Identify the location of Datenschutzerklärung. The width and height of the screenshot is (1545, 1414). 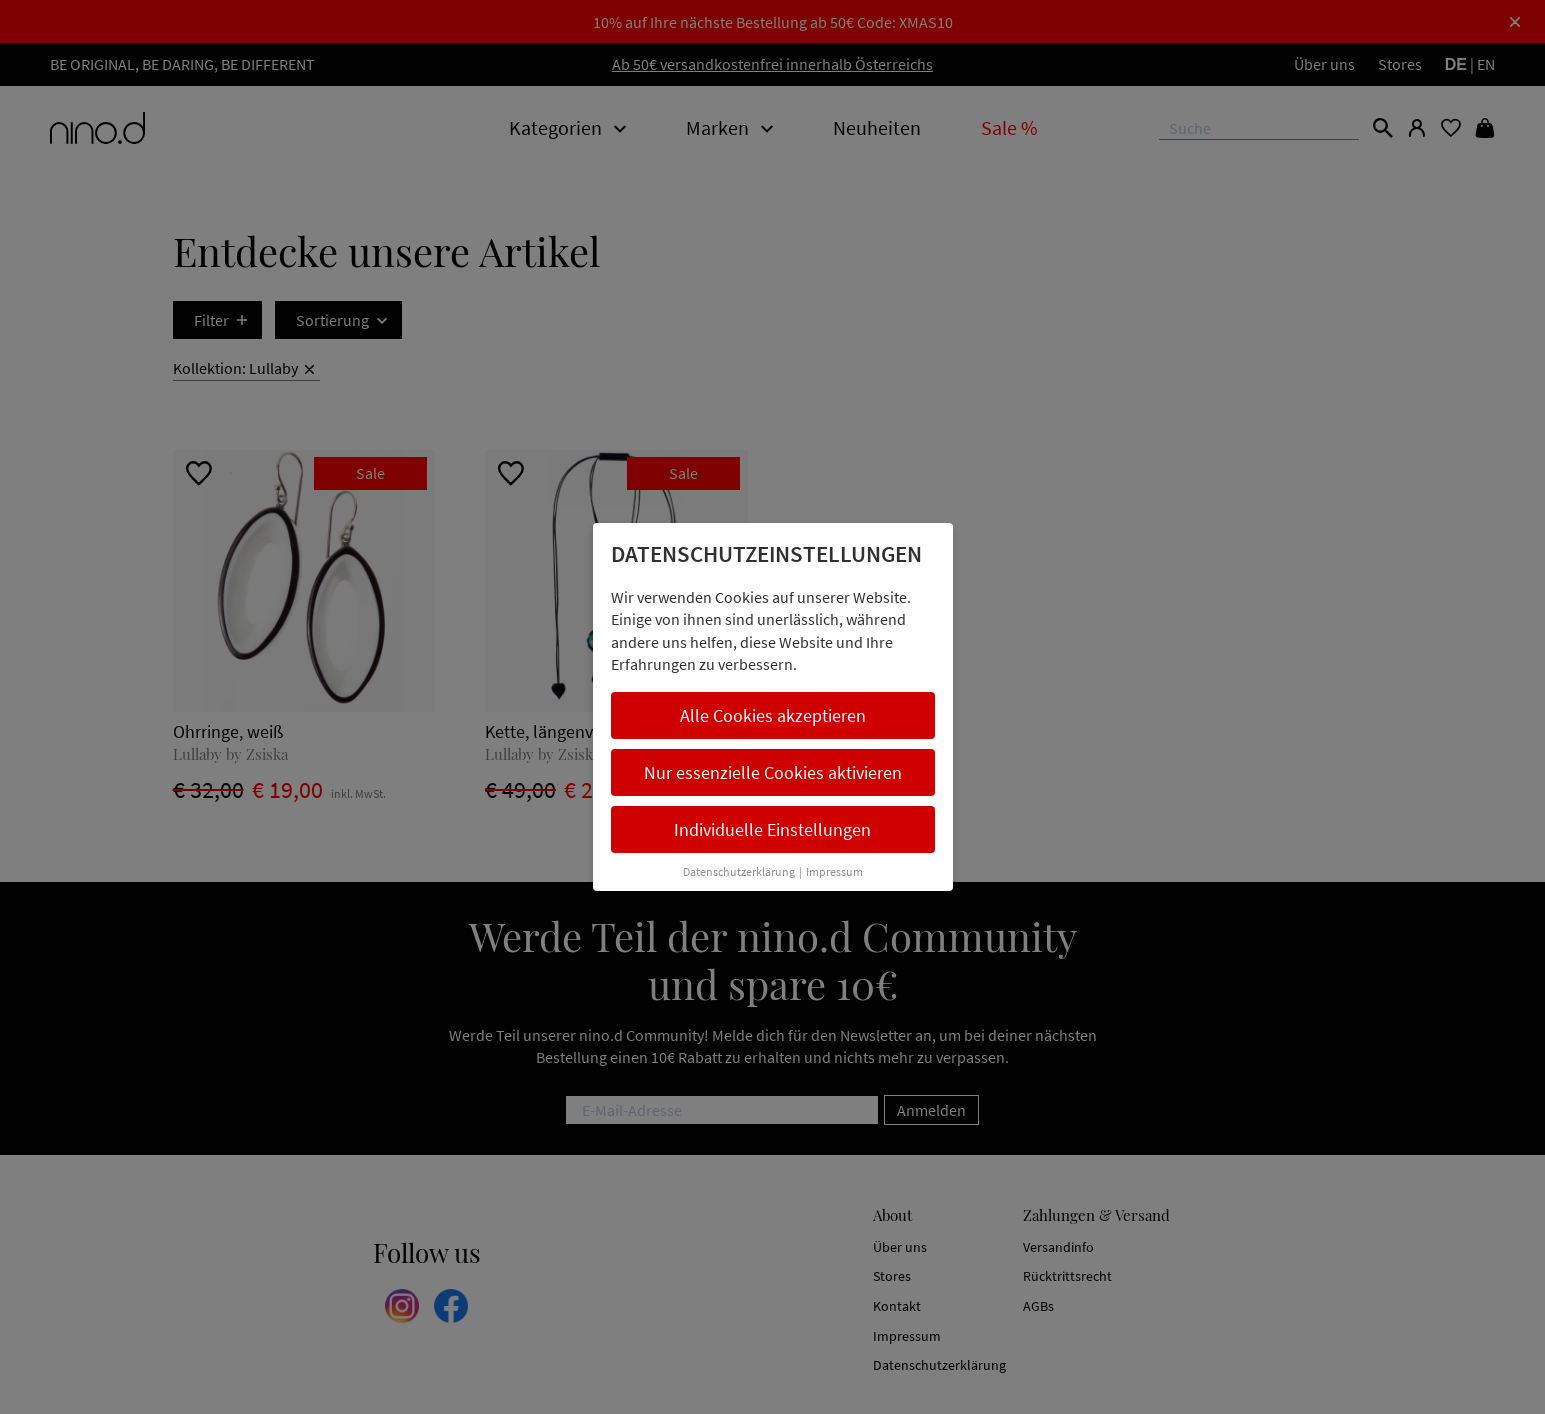
(739, 871).